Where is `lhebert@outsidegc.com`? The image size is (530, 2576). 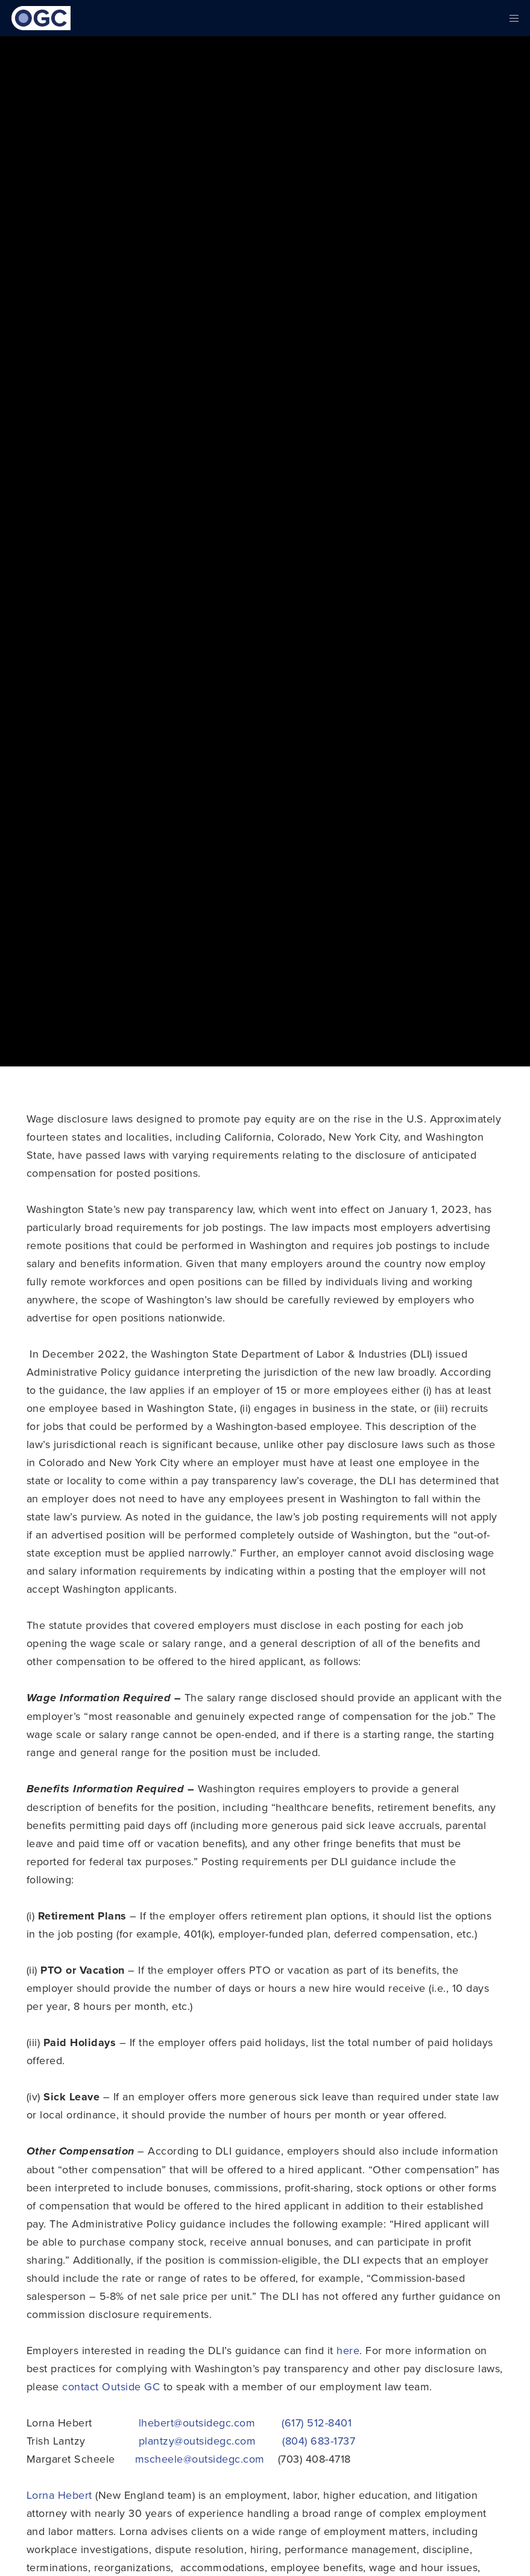 lhebert@outsidegc.com is located at coordinates (197, 2422).